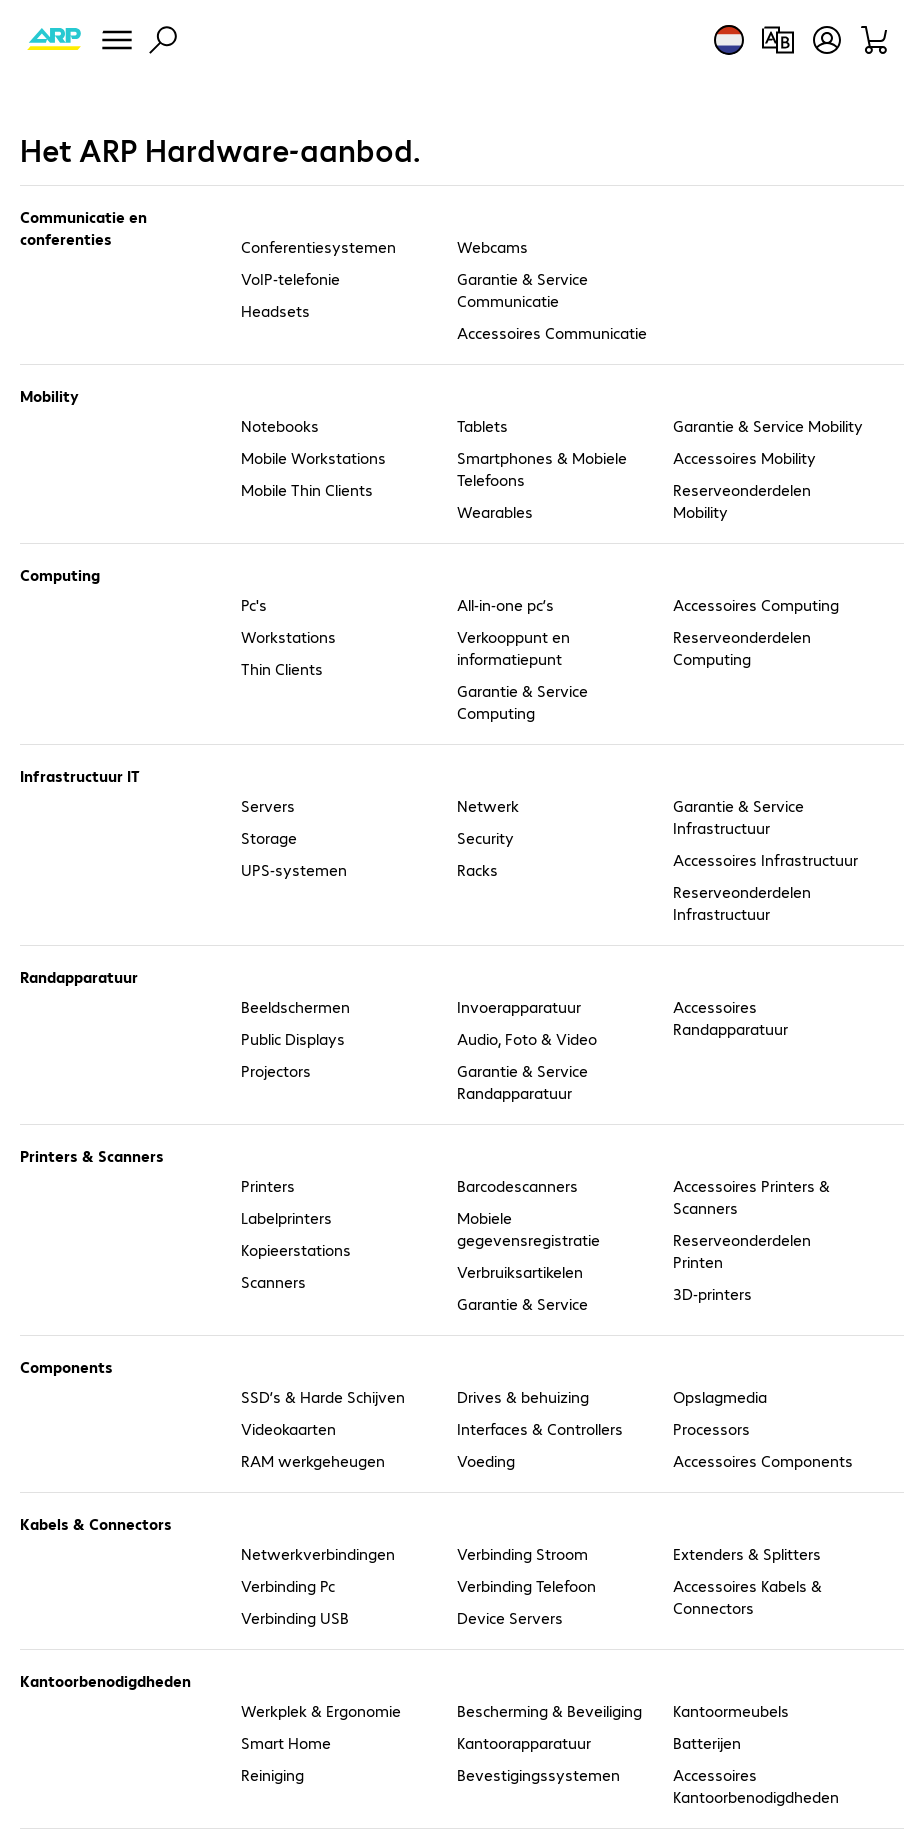 The width and height of the screenshot is (924, 1844). I want to click on Mobiele gegevensregistratie, so click(528, 1228).